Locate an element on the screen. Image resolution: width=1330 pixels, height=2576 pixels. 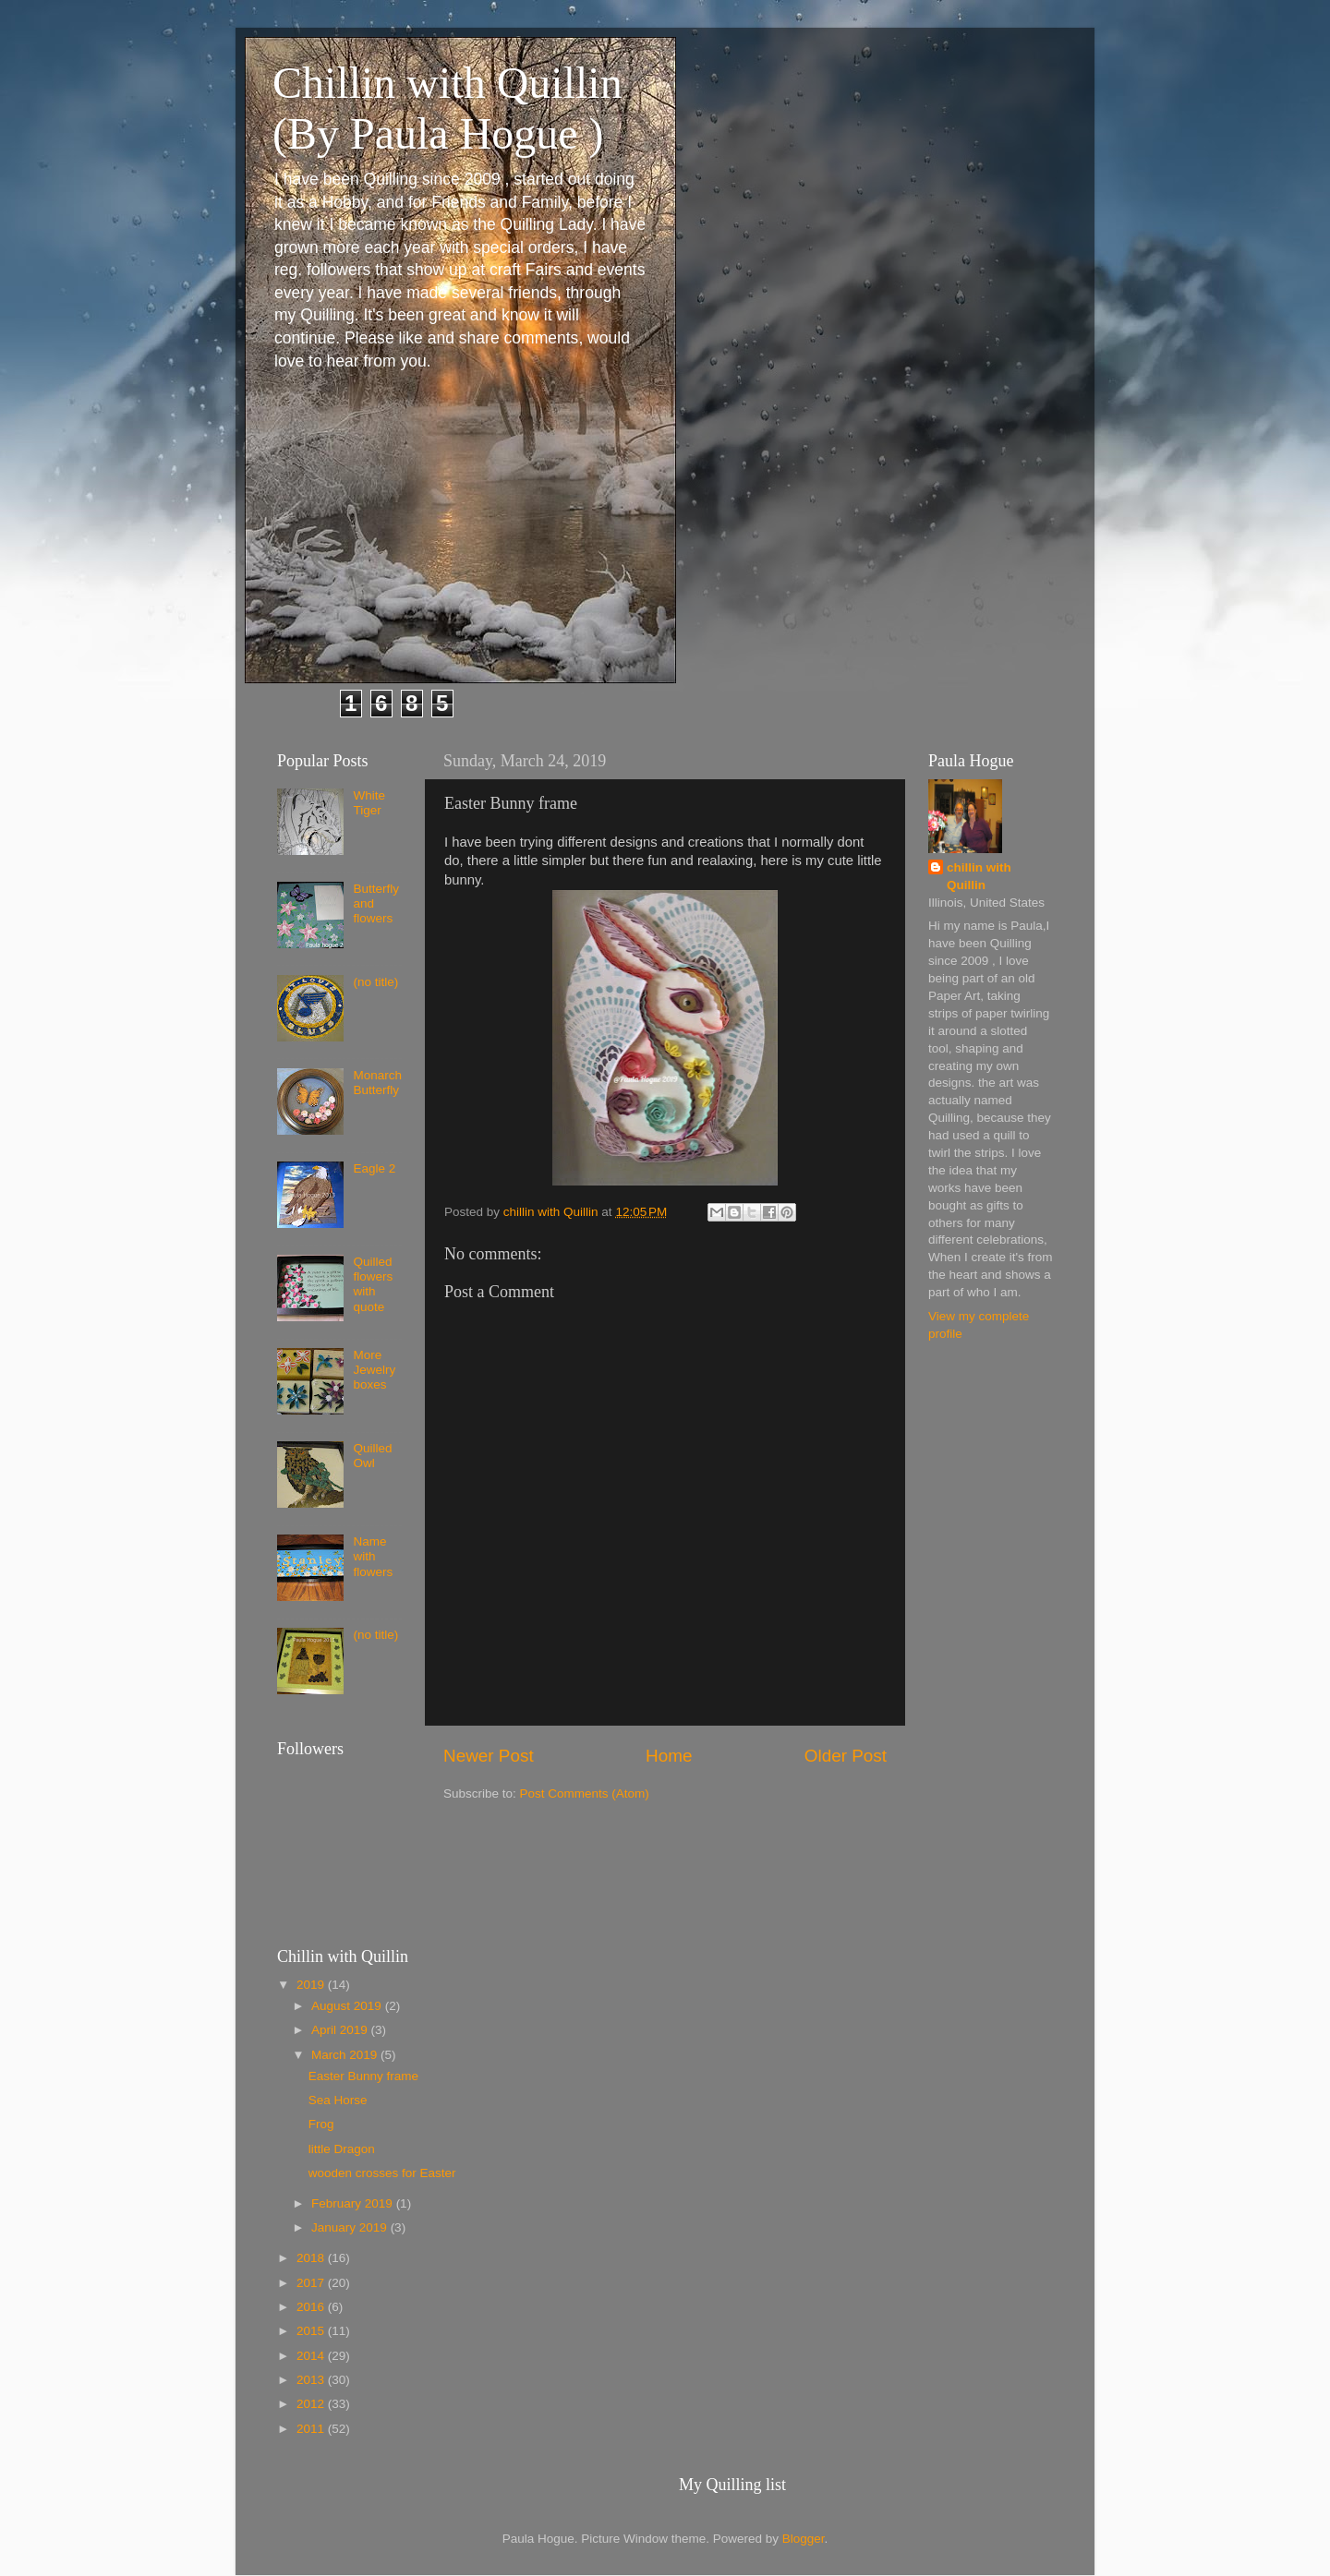
2013 is located at coordinates (312, 2380).